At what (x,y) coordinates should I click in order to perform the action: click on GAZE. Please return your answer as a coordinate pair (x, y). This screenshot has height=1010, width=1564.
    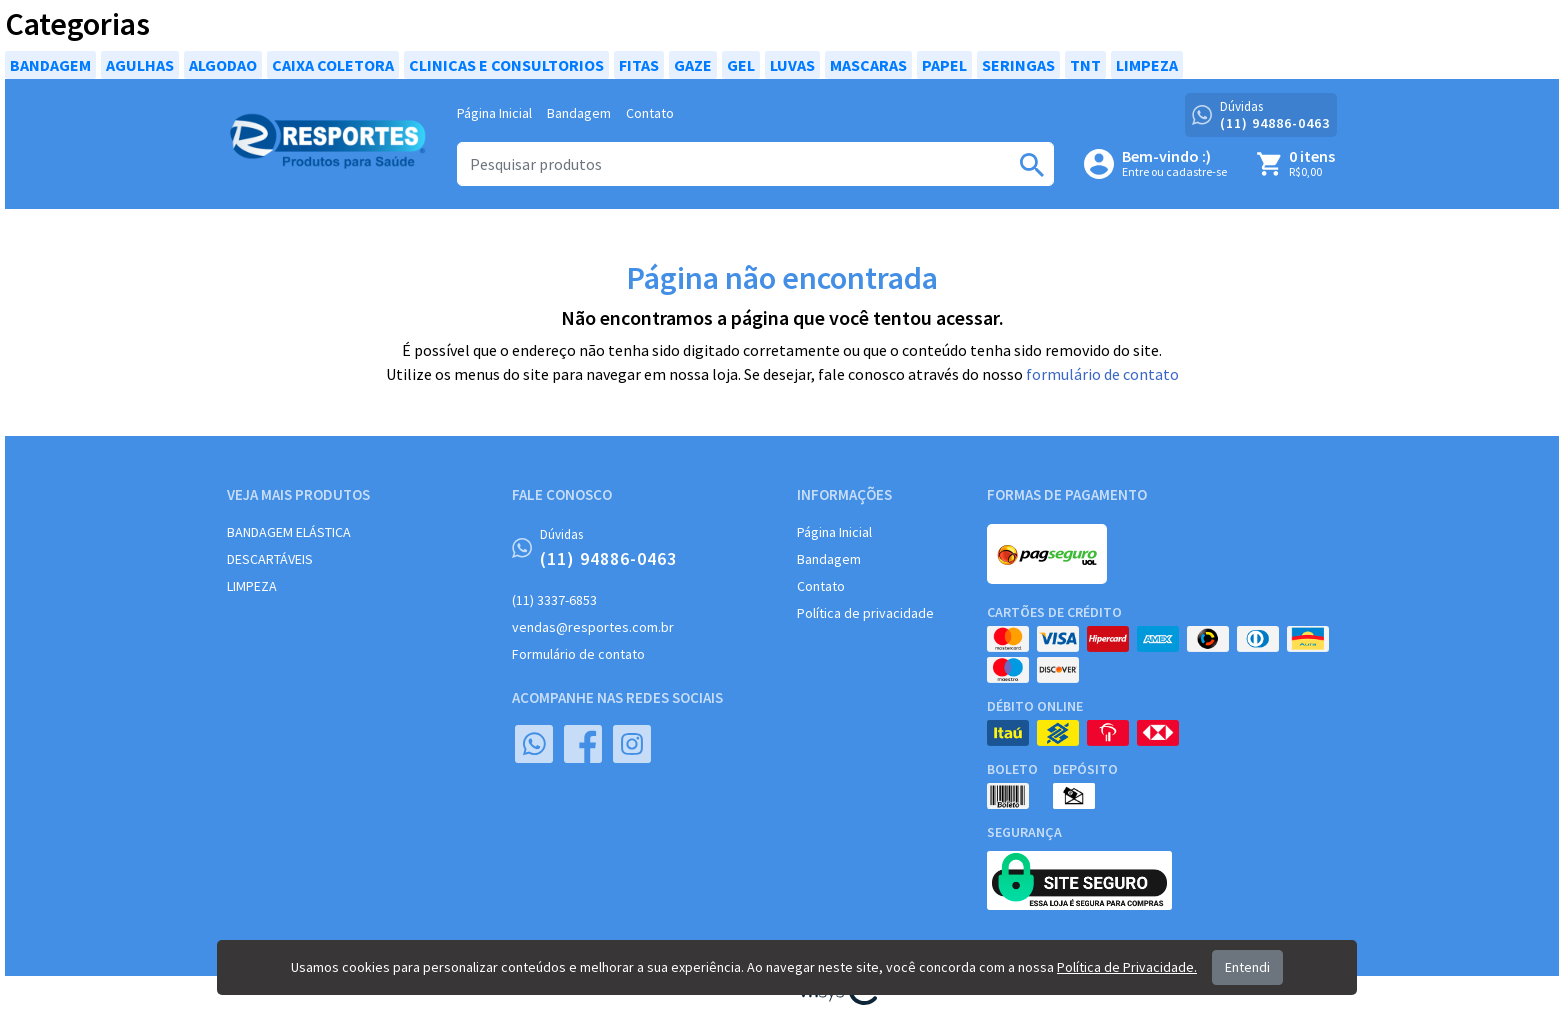
    Looking at the image, I should click on (693, 65).